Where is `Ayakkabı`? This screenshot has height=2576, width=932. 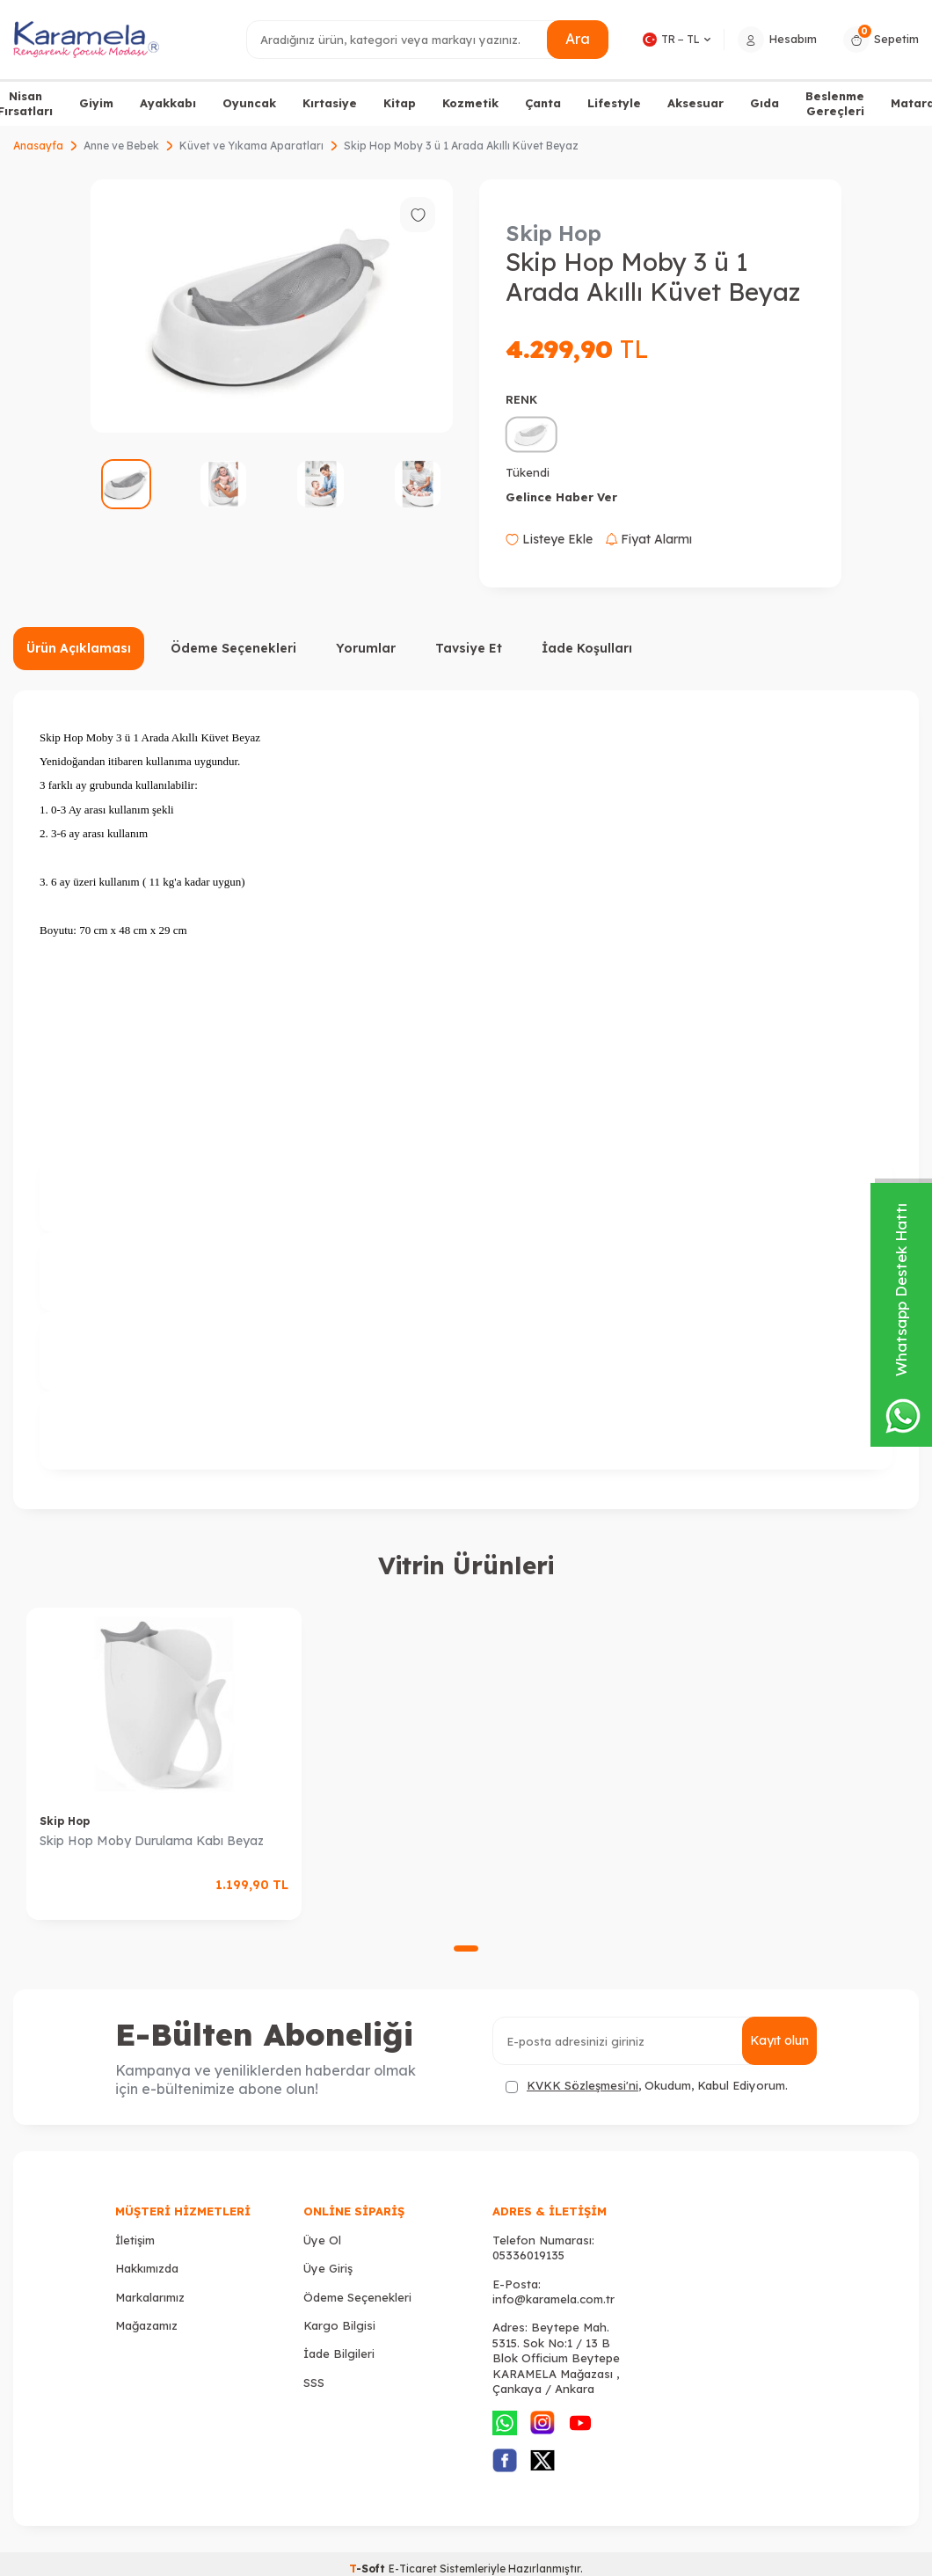 Ayakkabı is located at coordinates (168, 103).